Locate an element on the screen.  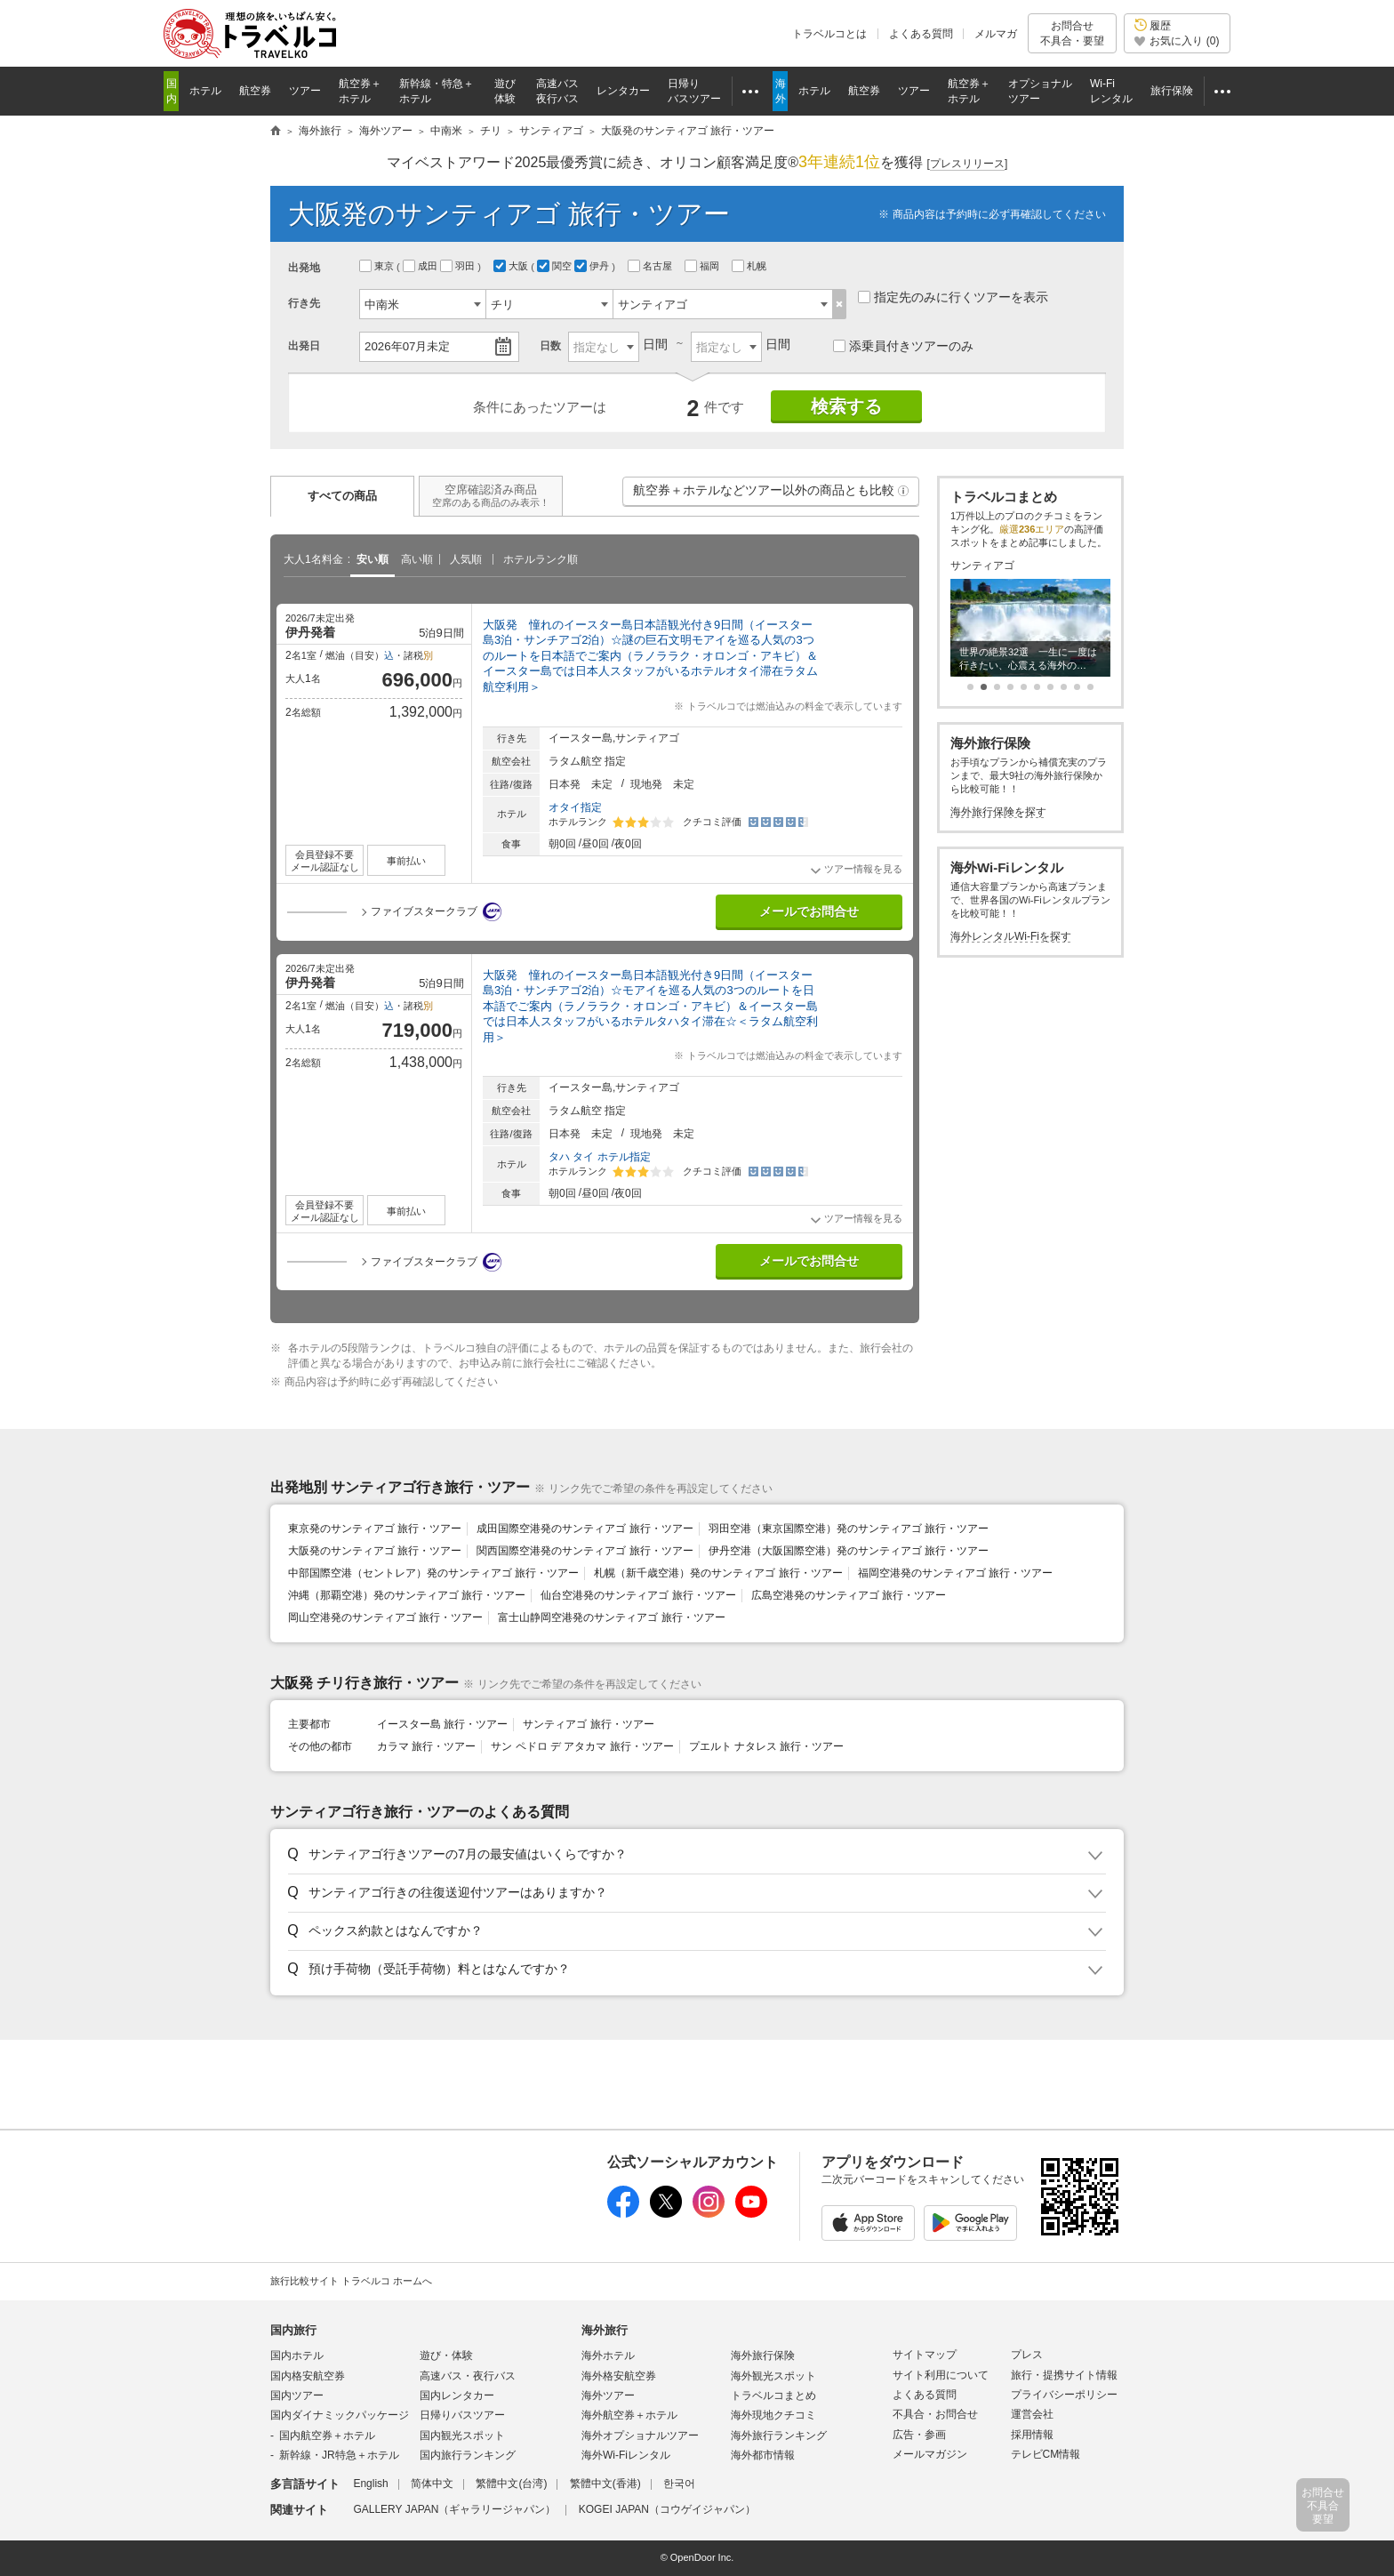
添乗員付きツアーのみ is located at coordinates (903, 346).